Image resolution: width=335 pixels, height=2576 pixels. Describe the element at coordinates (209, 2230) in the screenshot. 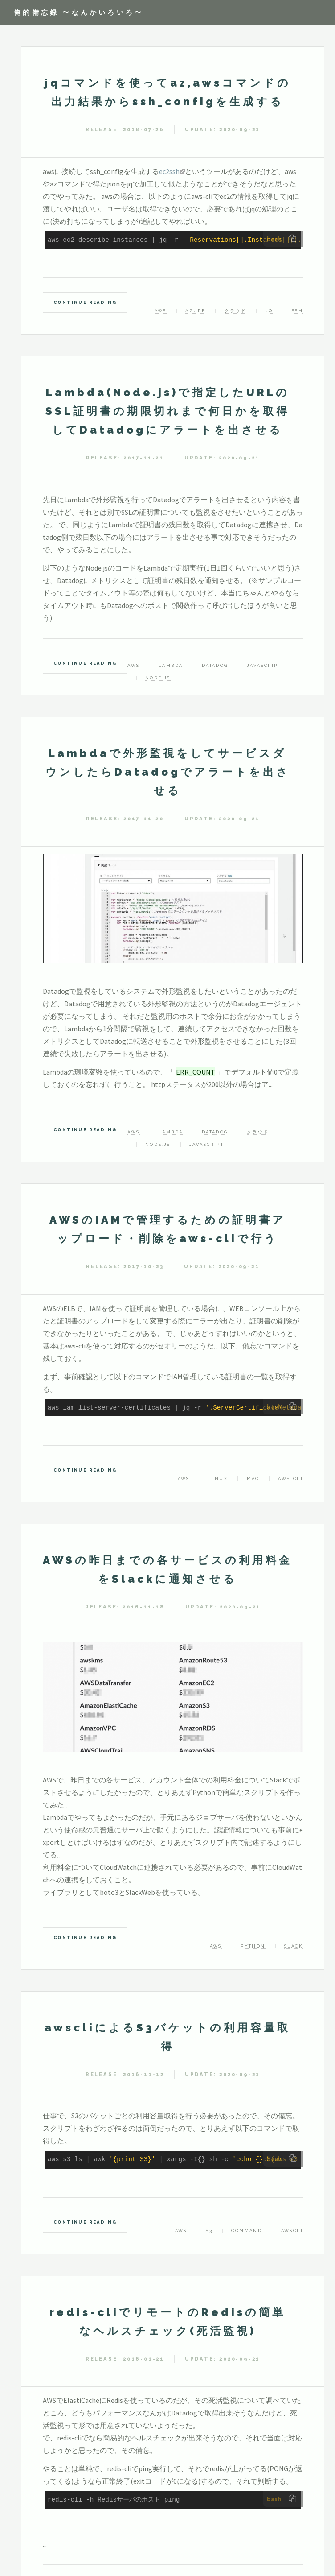

I see `s3` at that location.